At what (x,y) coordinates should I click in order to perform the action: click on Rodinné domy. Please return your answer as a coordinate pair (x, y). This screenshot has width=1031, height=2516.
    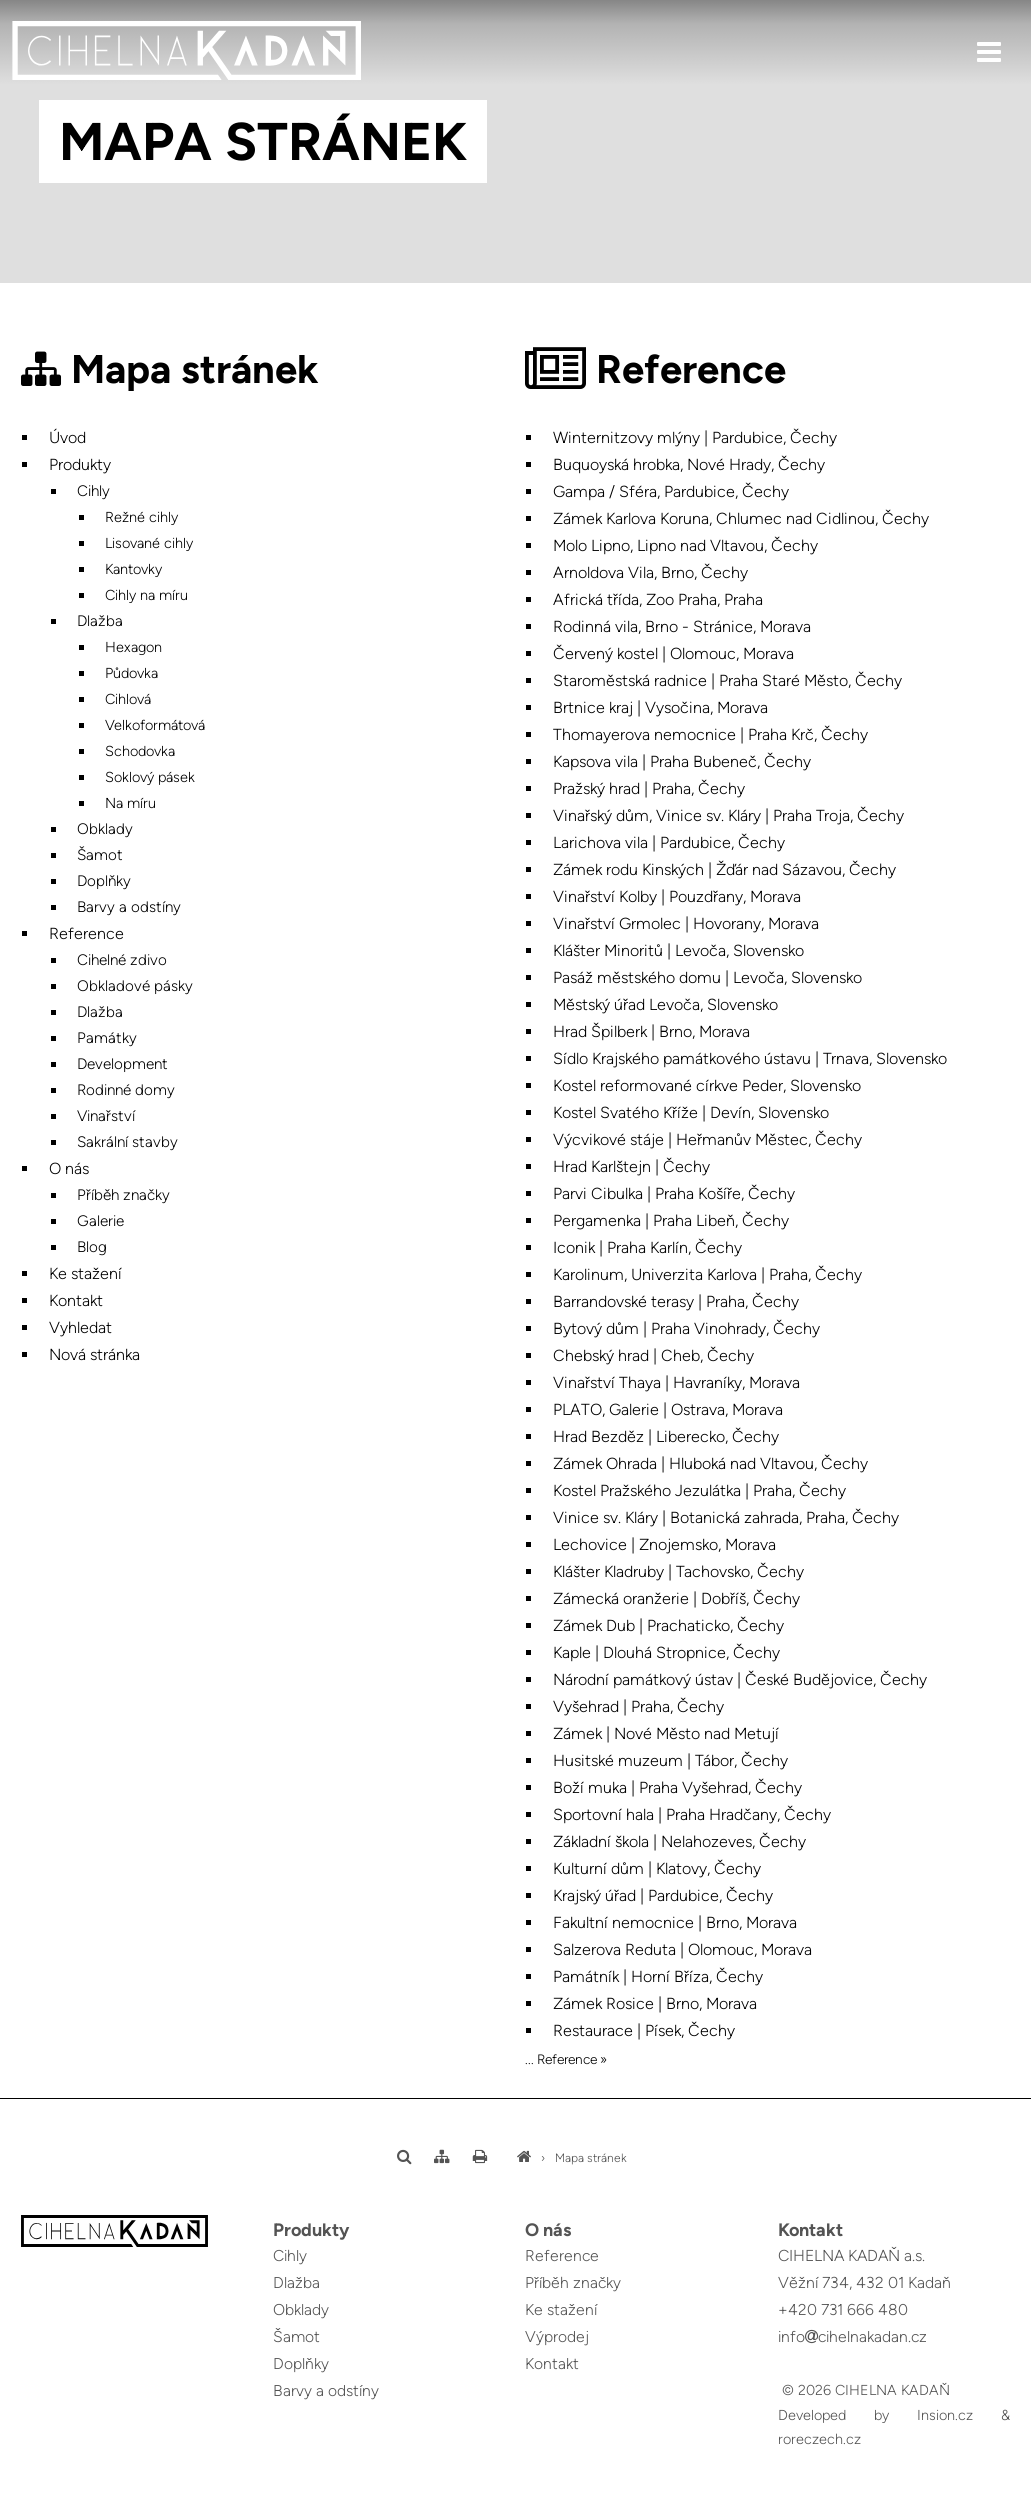
    Looking at the image, I should click on (126, 1090).